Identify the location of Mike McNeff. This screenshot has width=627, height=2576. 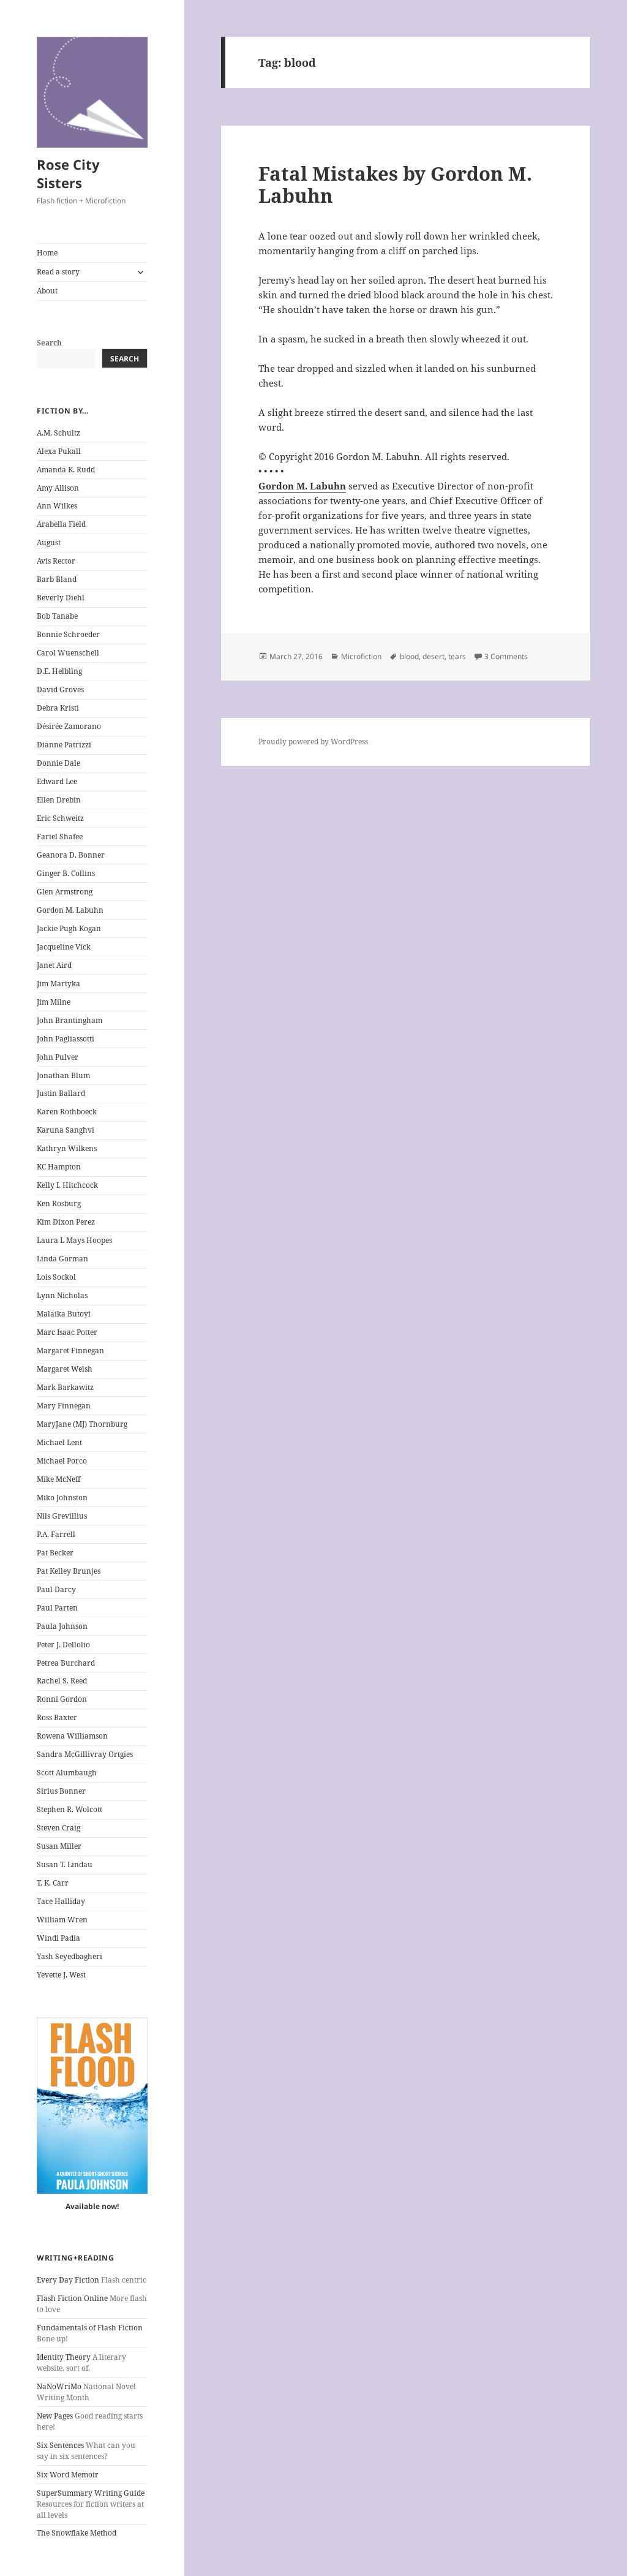
(58, 1479).